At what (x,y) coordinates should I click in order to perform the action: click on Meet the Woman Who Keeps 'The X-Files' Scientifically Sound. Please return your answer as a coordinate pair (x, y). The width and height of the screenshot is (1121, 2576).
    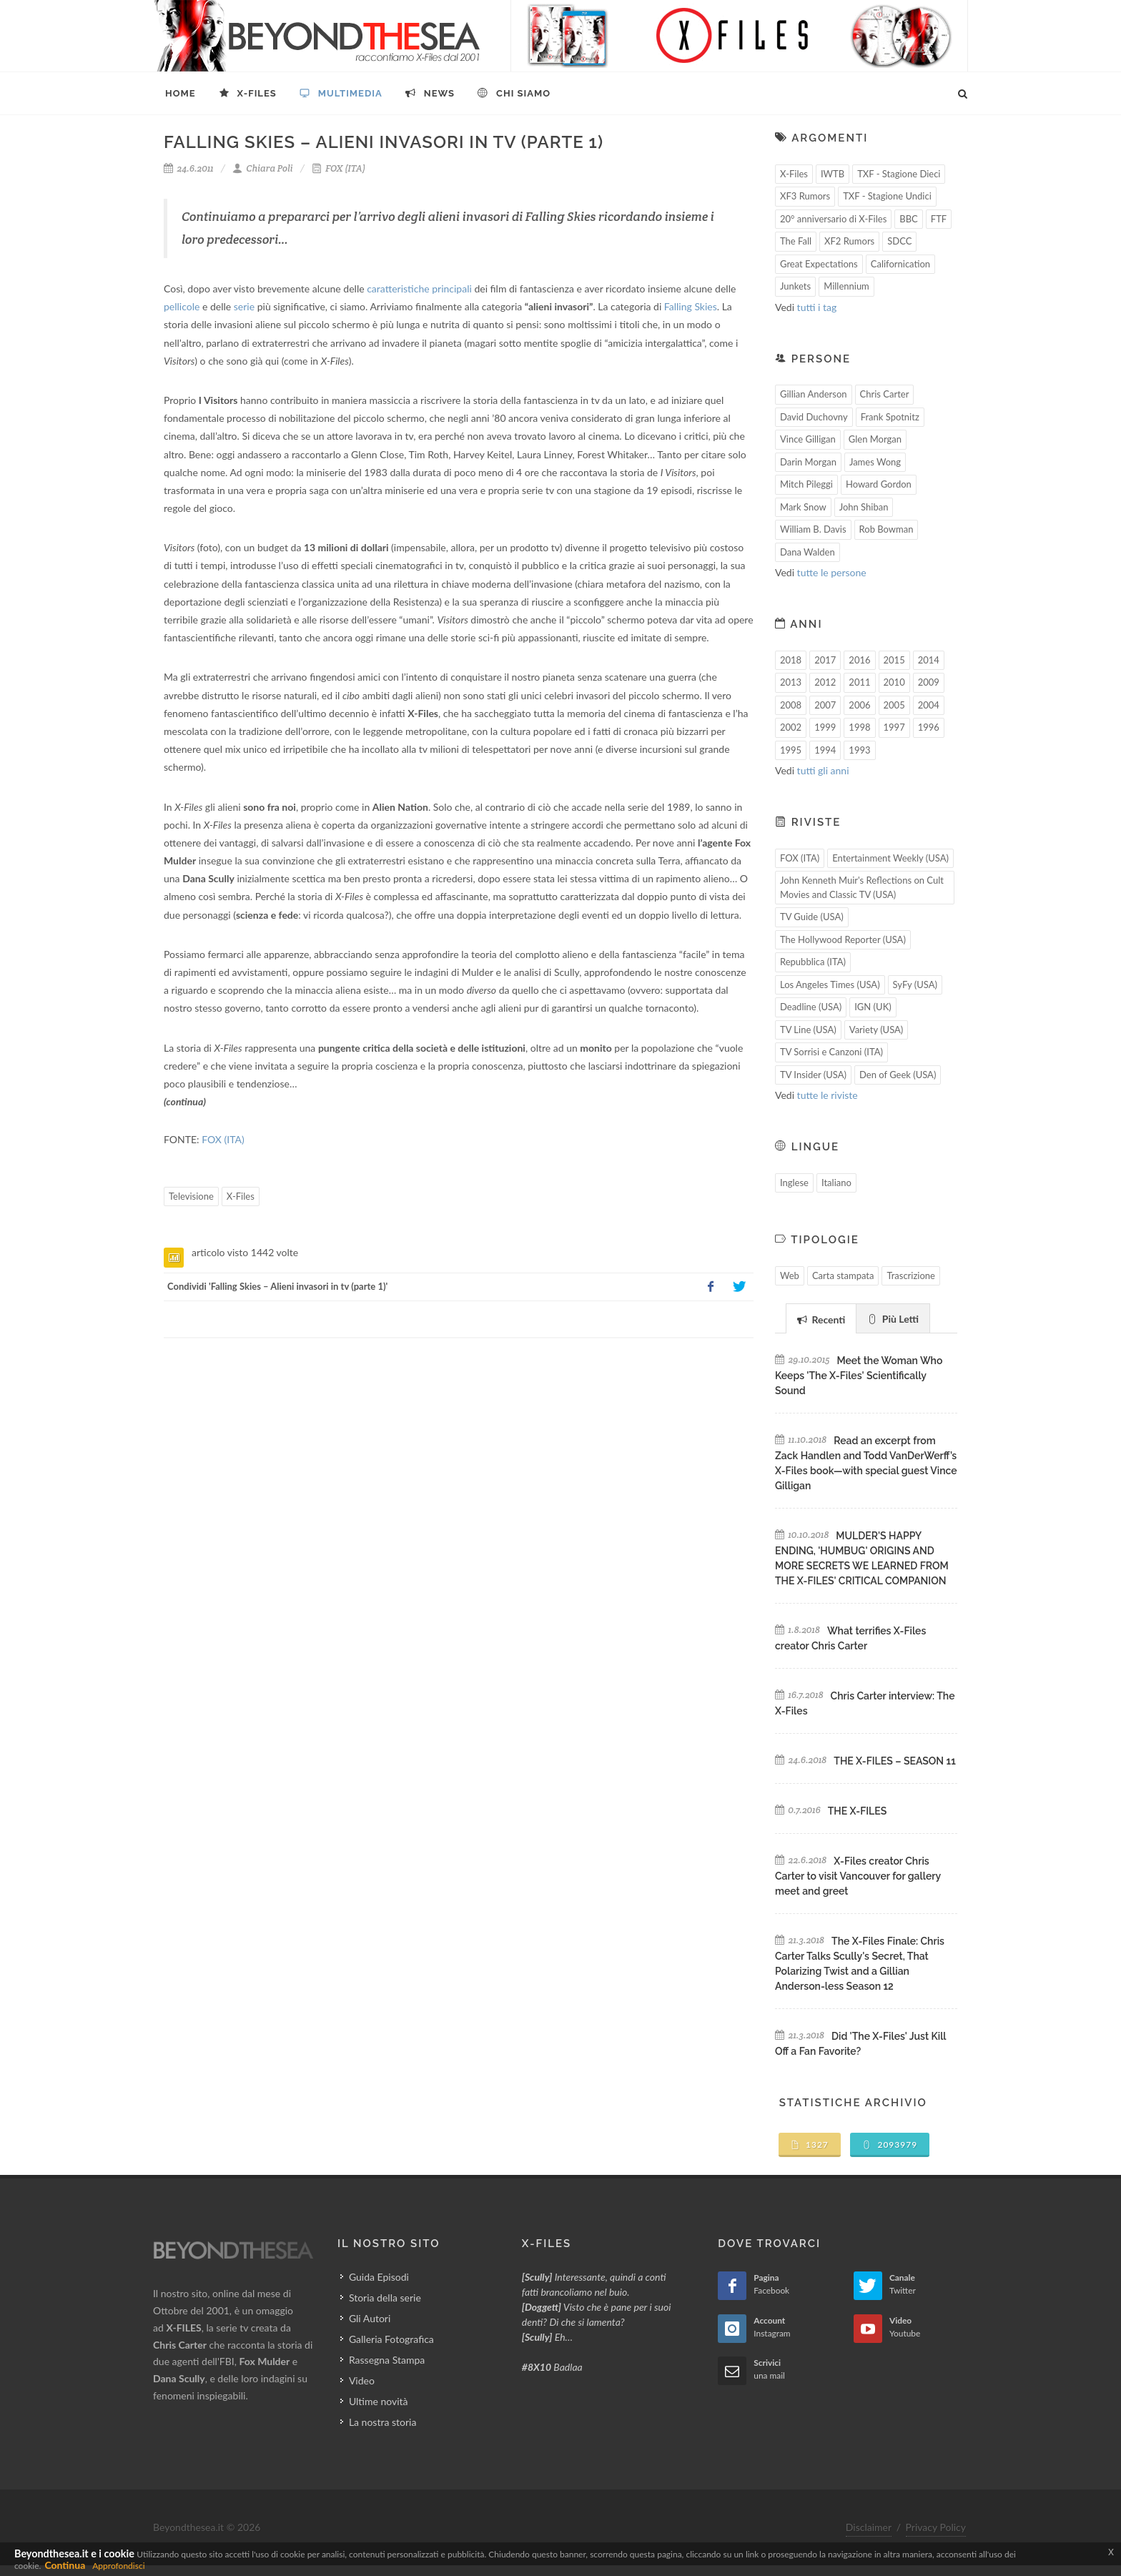
    Looking at the image, I should click on (858, 1375).